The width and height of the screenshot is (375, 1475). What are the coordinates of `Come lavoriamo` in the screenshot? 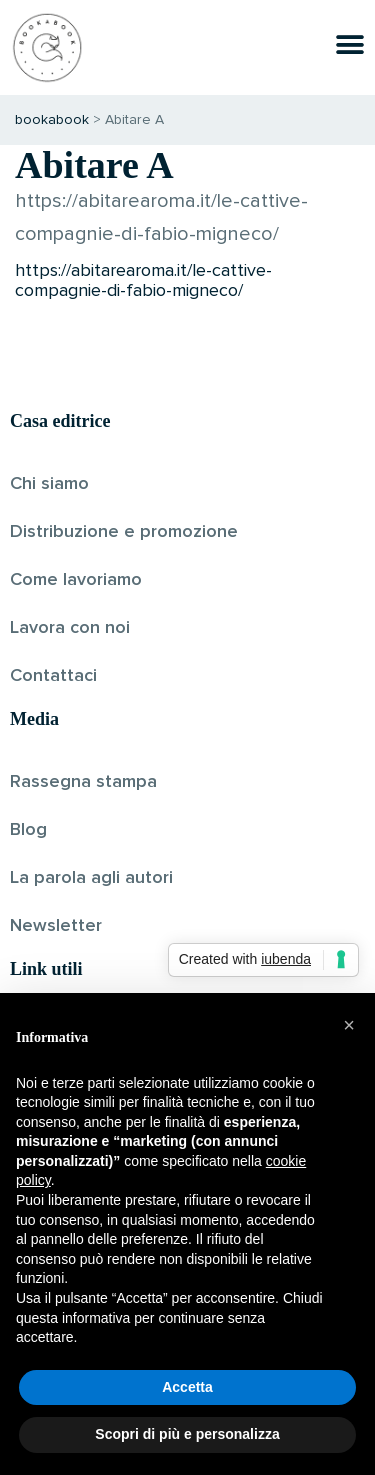 It's located at (76, 580).